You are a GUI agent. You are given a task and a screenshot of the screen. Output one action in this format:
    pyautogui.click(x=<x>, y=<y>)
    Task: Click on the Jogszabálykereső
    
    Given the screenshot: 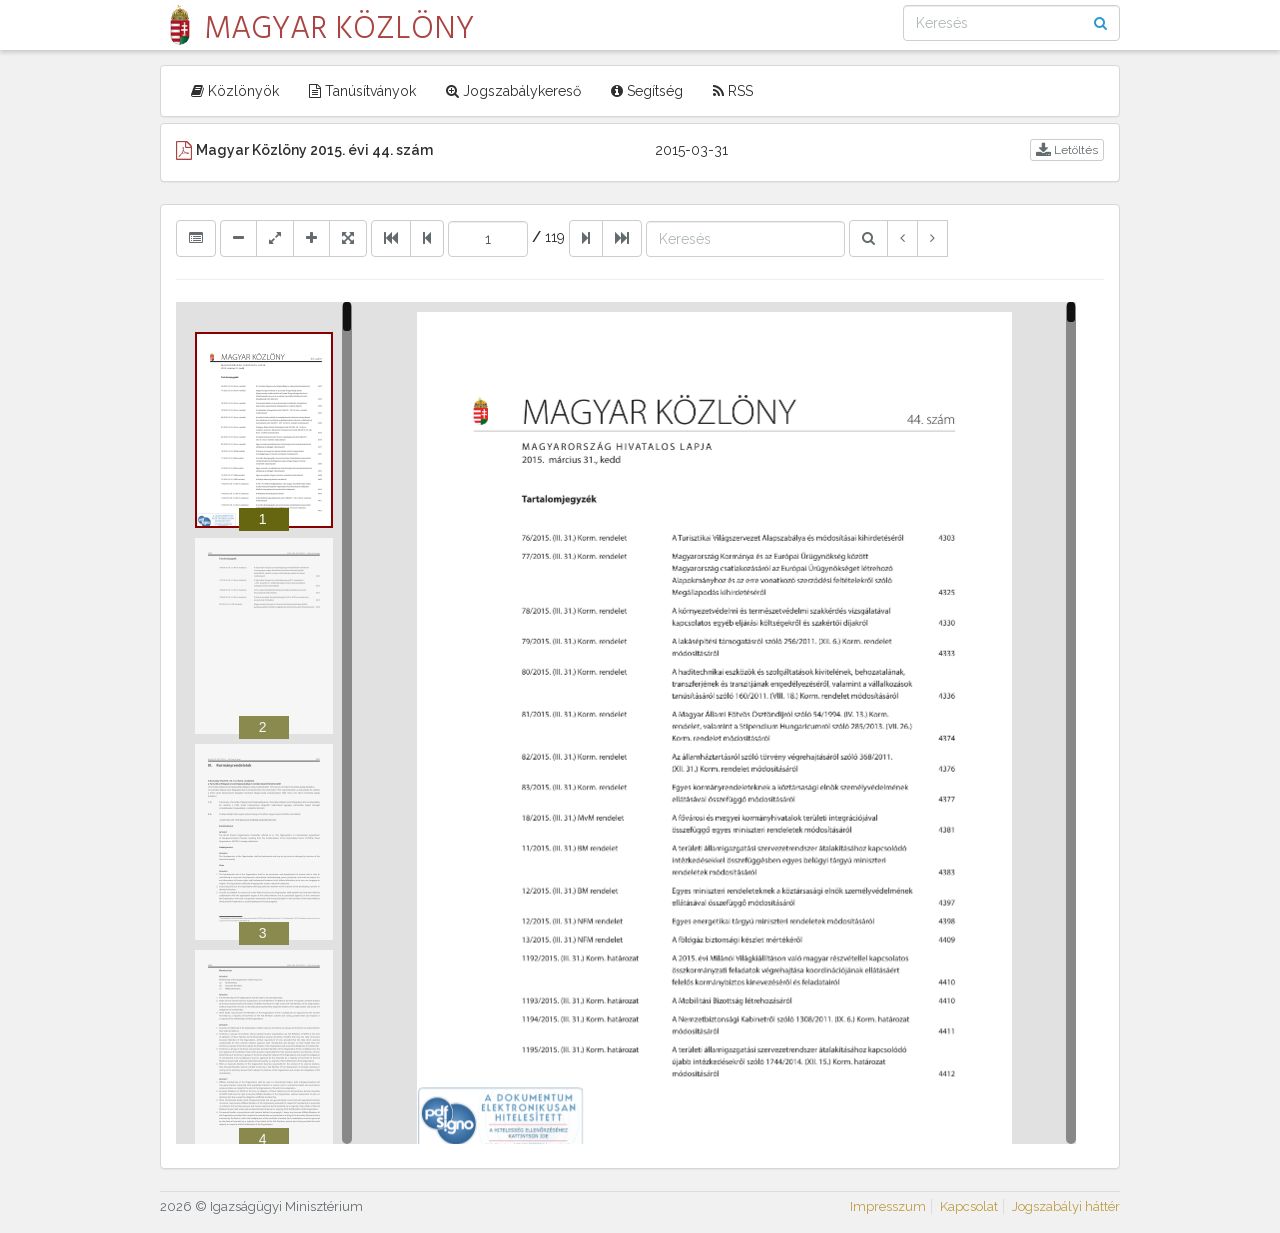 What is the action you would take?
    pyautogui.click(x=513, y=91)
    